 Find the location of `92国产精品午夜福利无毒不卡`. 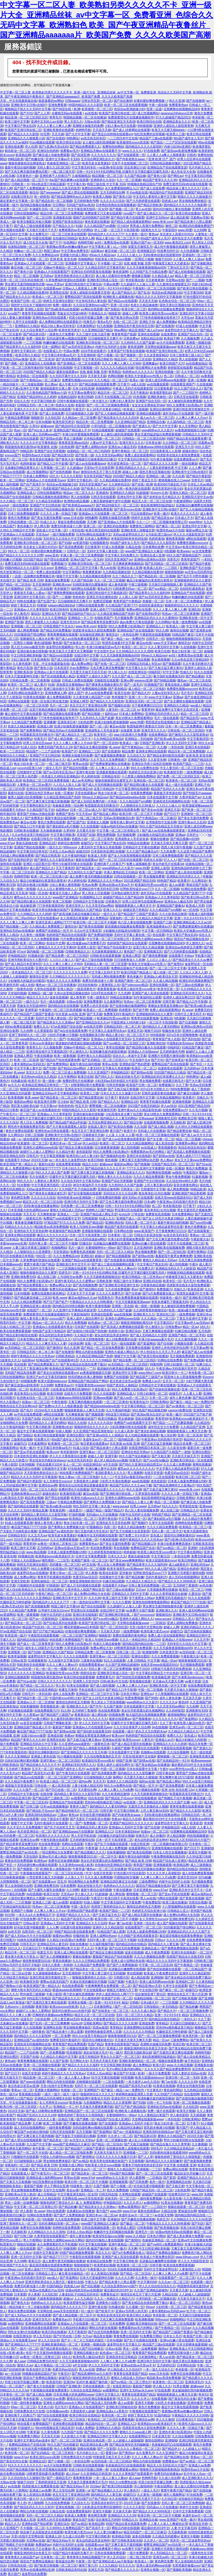

92国产精品午夜福利无毒不卡 is located at coordinates (72, 2553).